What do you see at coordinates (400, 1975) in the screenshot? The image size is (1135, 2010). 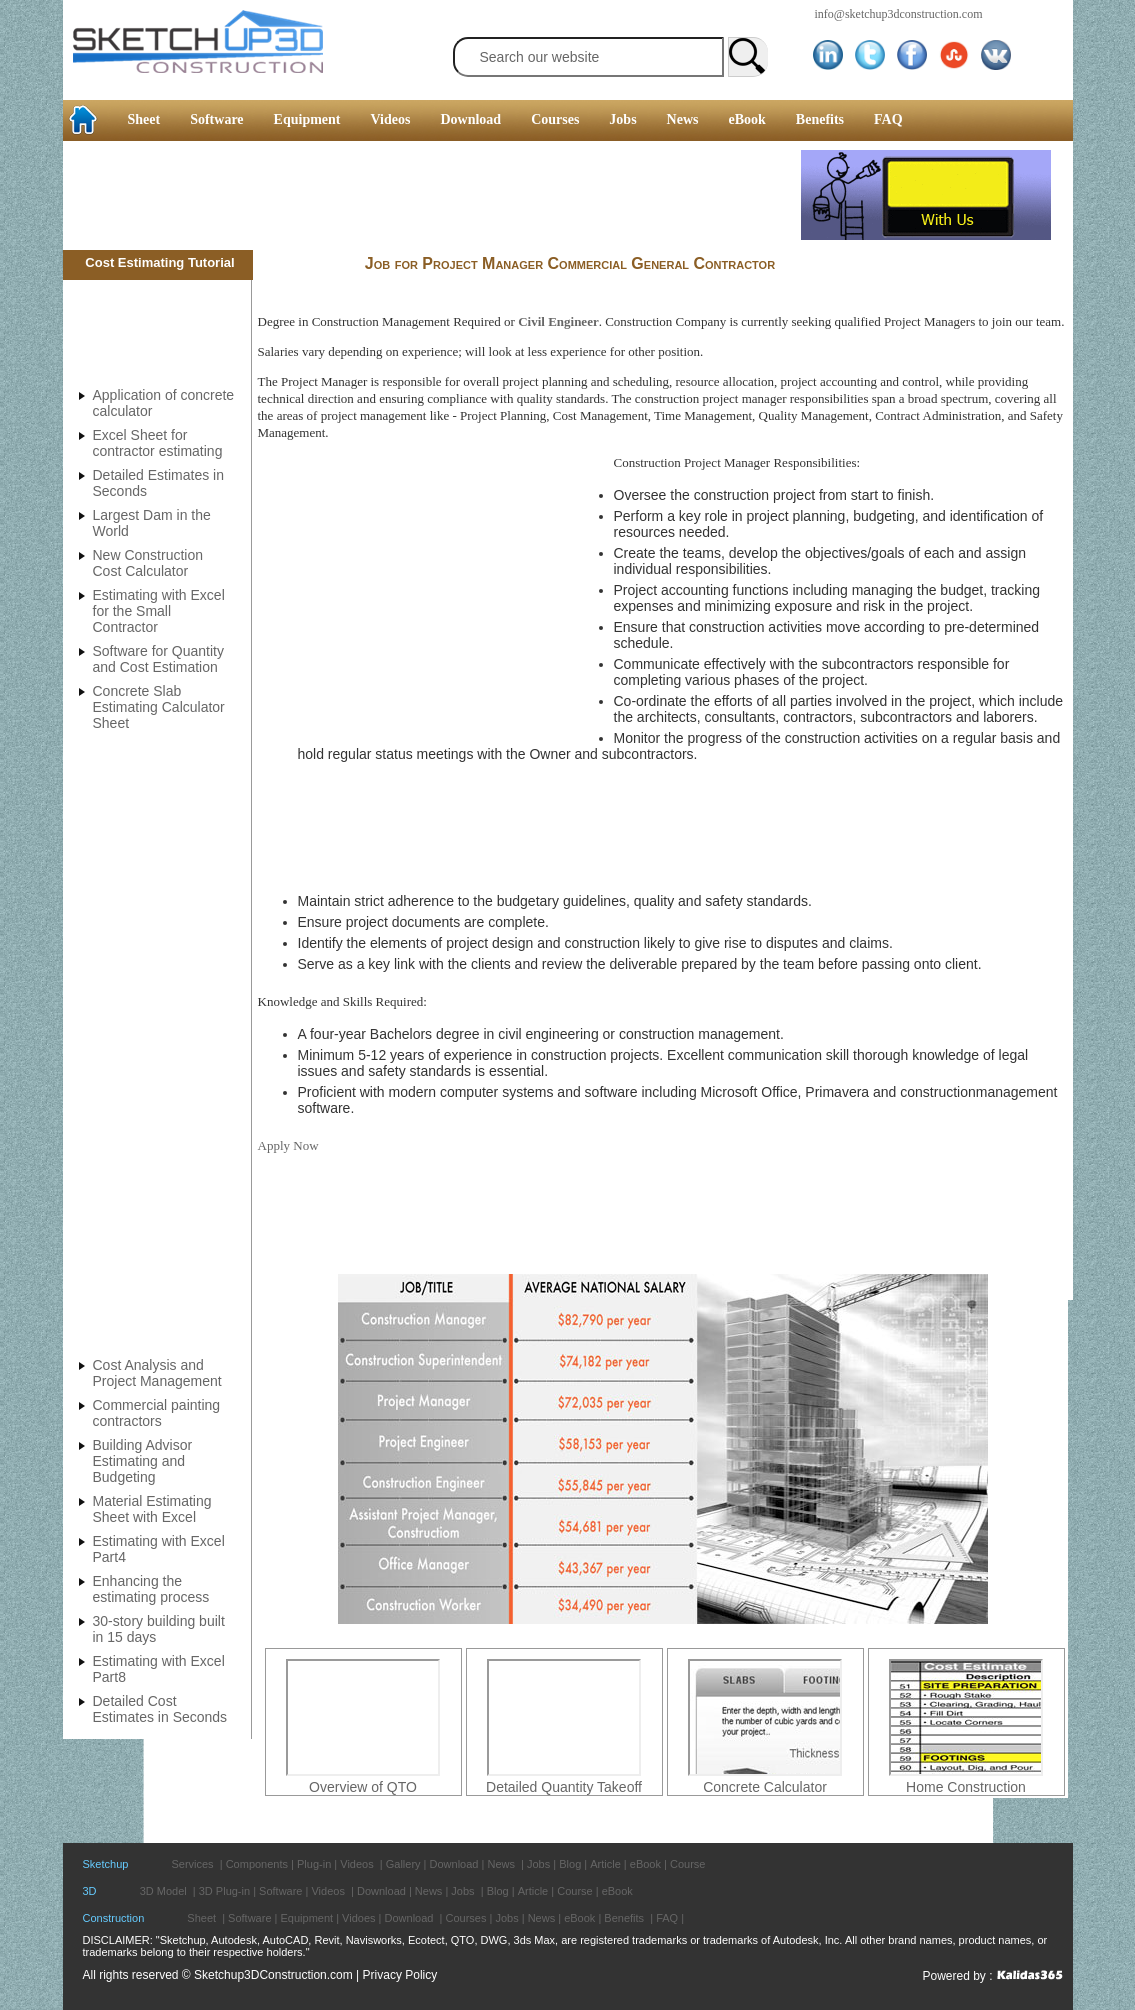 I see `Privacy Policy` at bounding box center [400, 1975].